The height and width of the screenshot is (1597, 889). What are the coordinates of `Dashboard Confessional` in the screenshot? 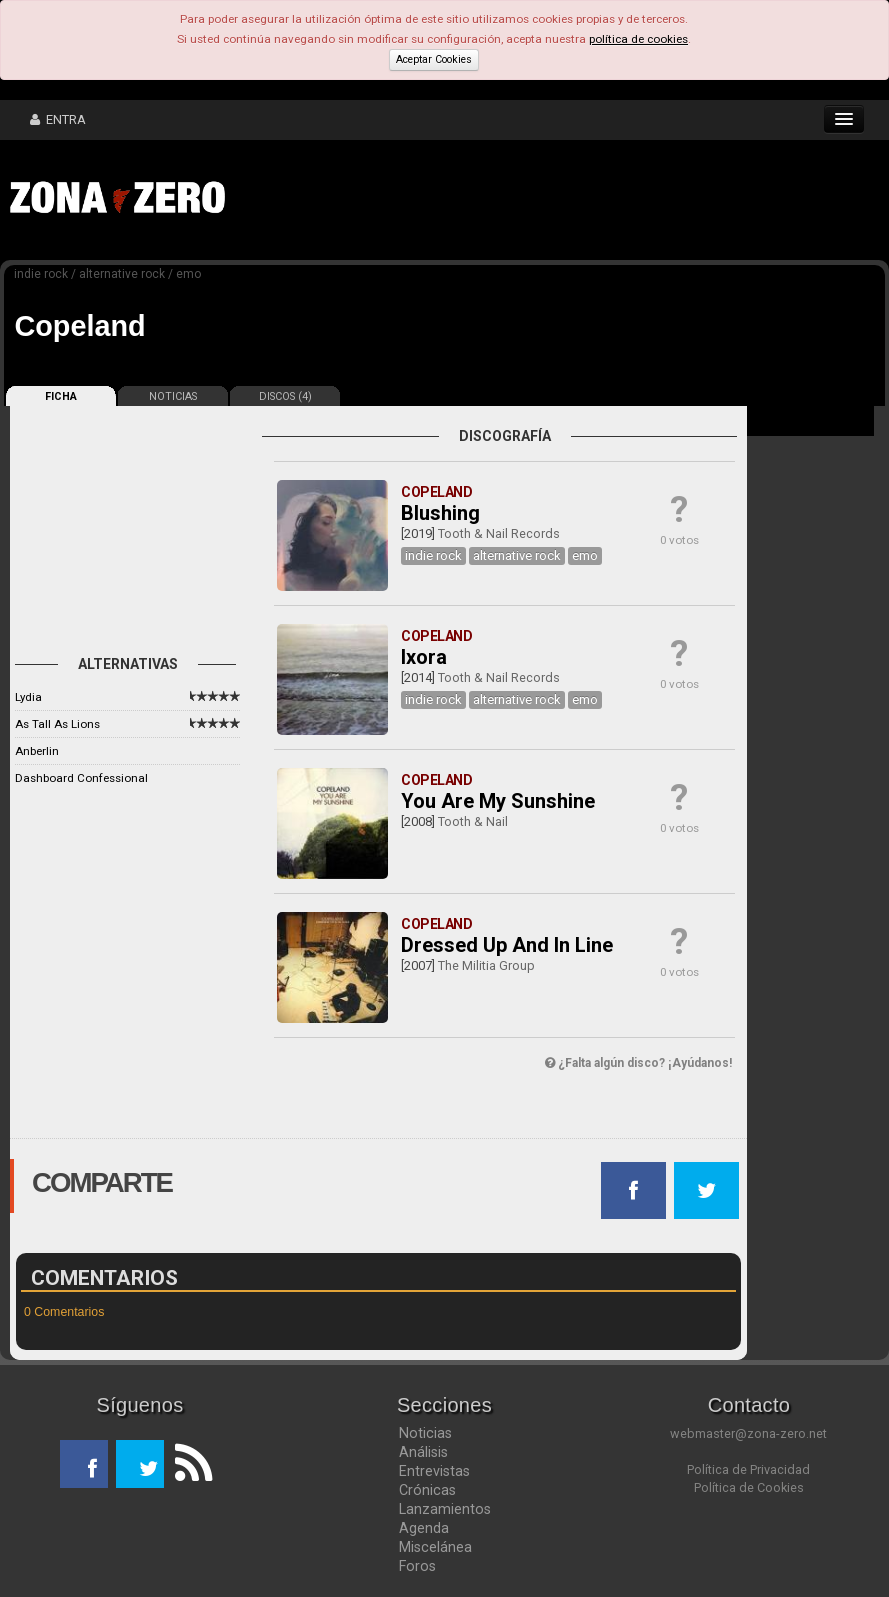 It's located at (81, 778).